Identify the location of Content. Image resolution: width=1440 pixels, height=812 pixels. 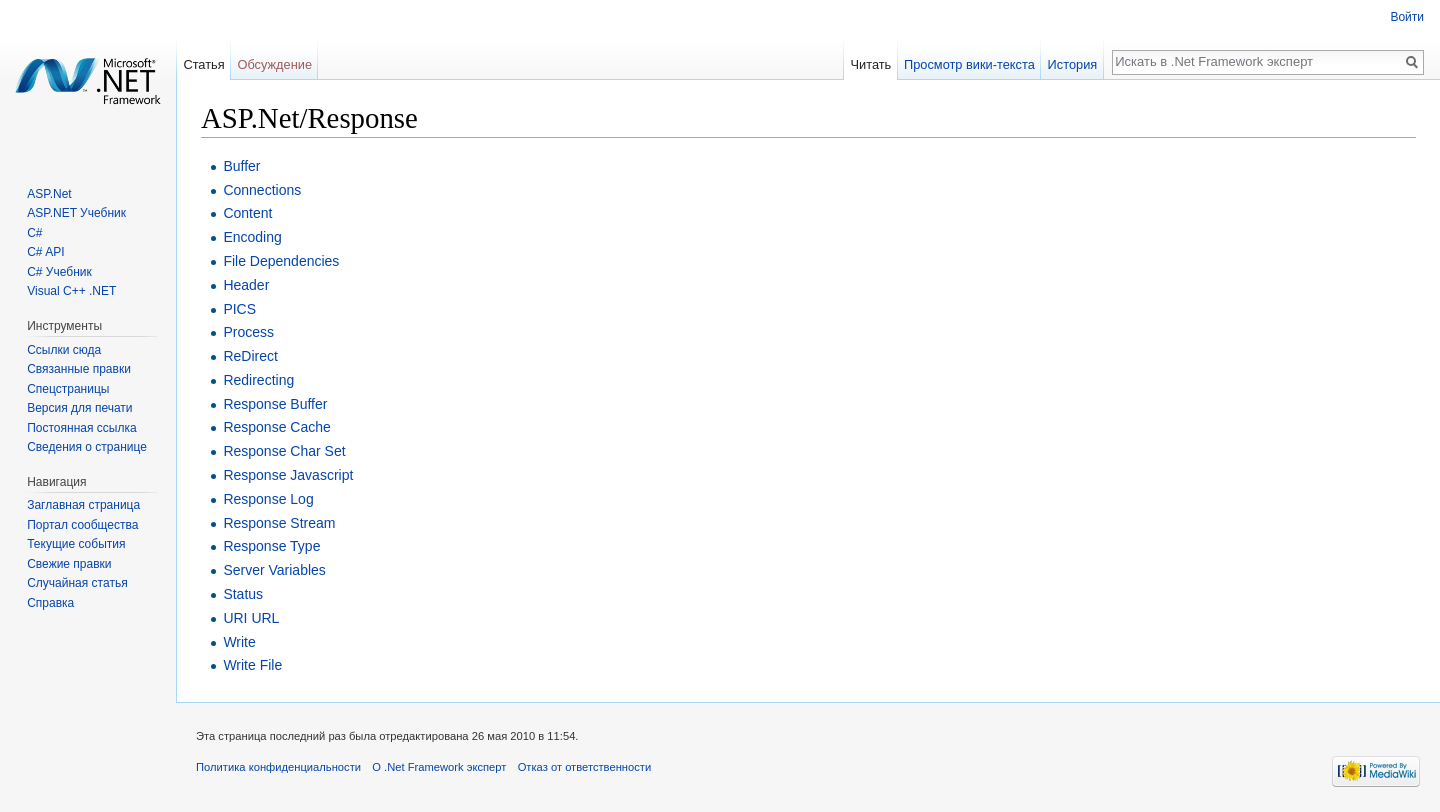
(247, 213).